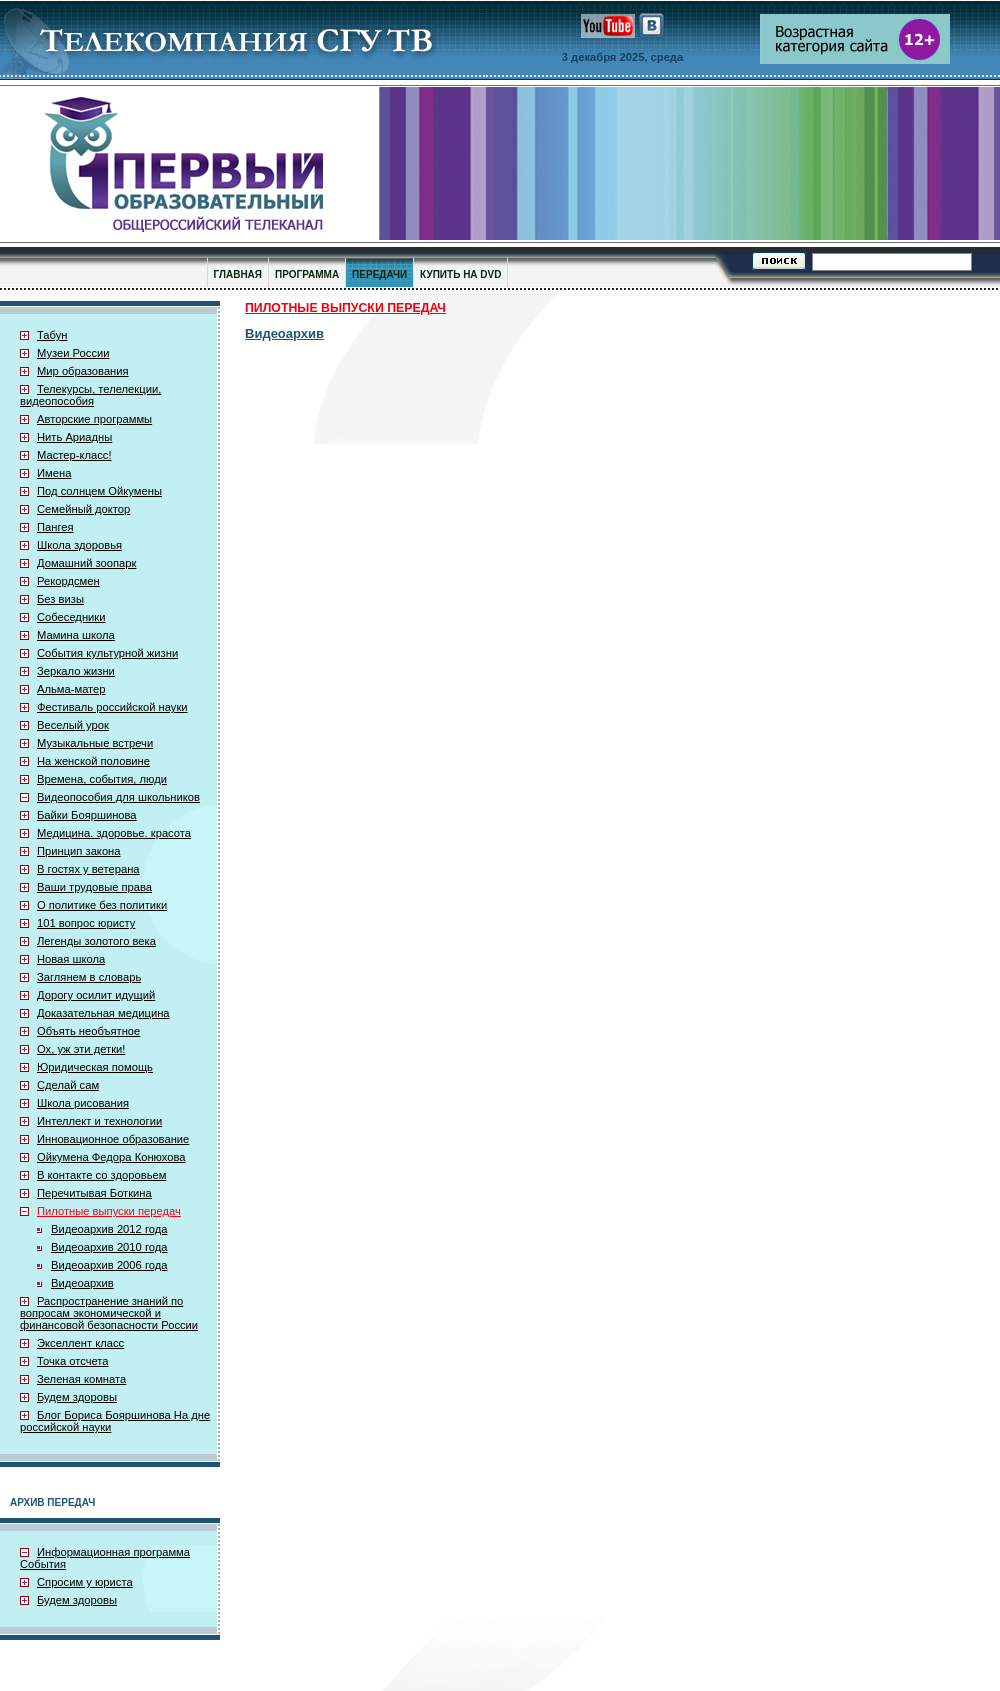 This screenshot has height=1691, width=1000. What do you see at coordinates (83, 371) in the screenshot?
I see `Мир образования` at bounding box center [83, 371].